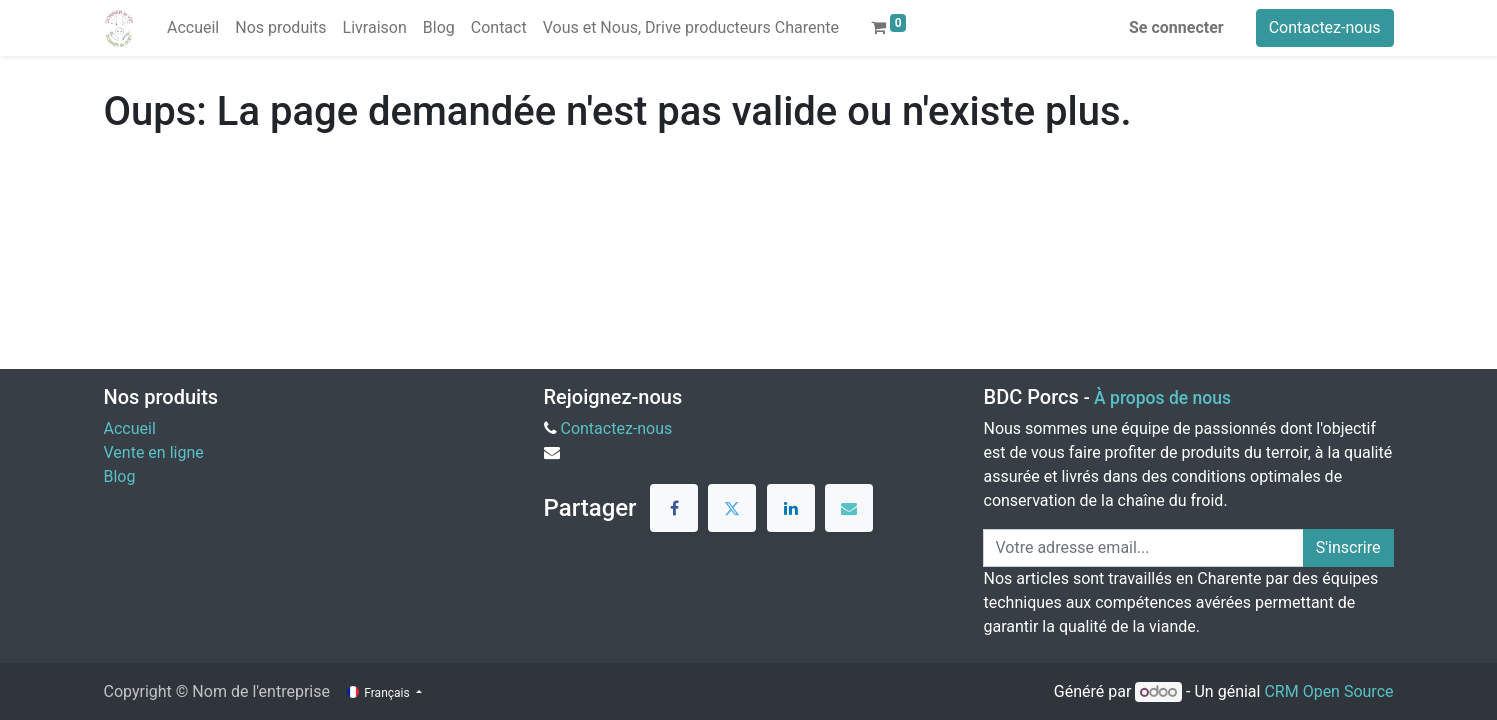  Describe the element at coordinates (1325, 27) in the screenshot. I see `Contactez-nous` at that location.